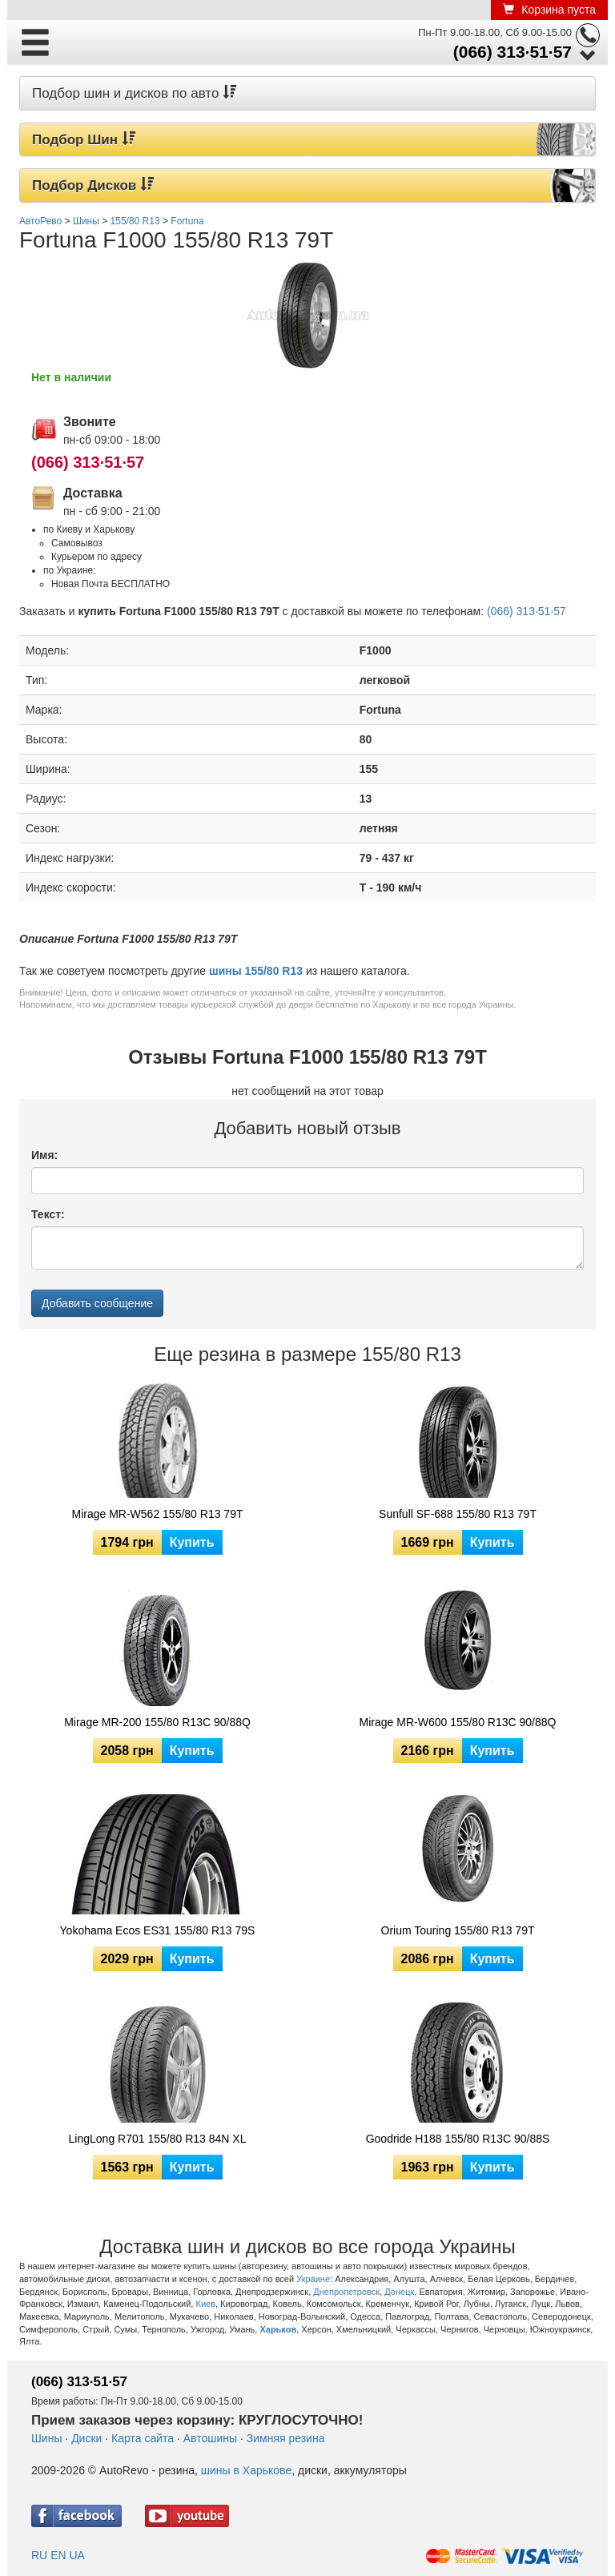  What do you see at coordinates (286, 2438) in the screenshot?
I see `Зимняя резина` at bounding box center [286, 2438].